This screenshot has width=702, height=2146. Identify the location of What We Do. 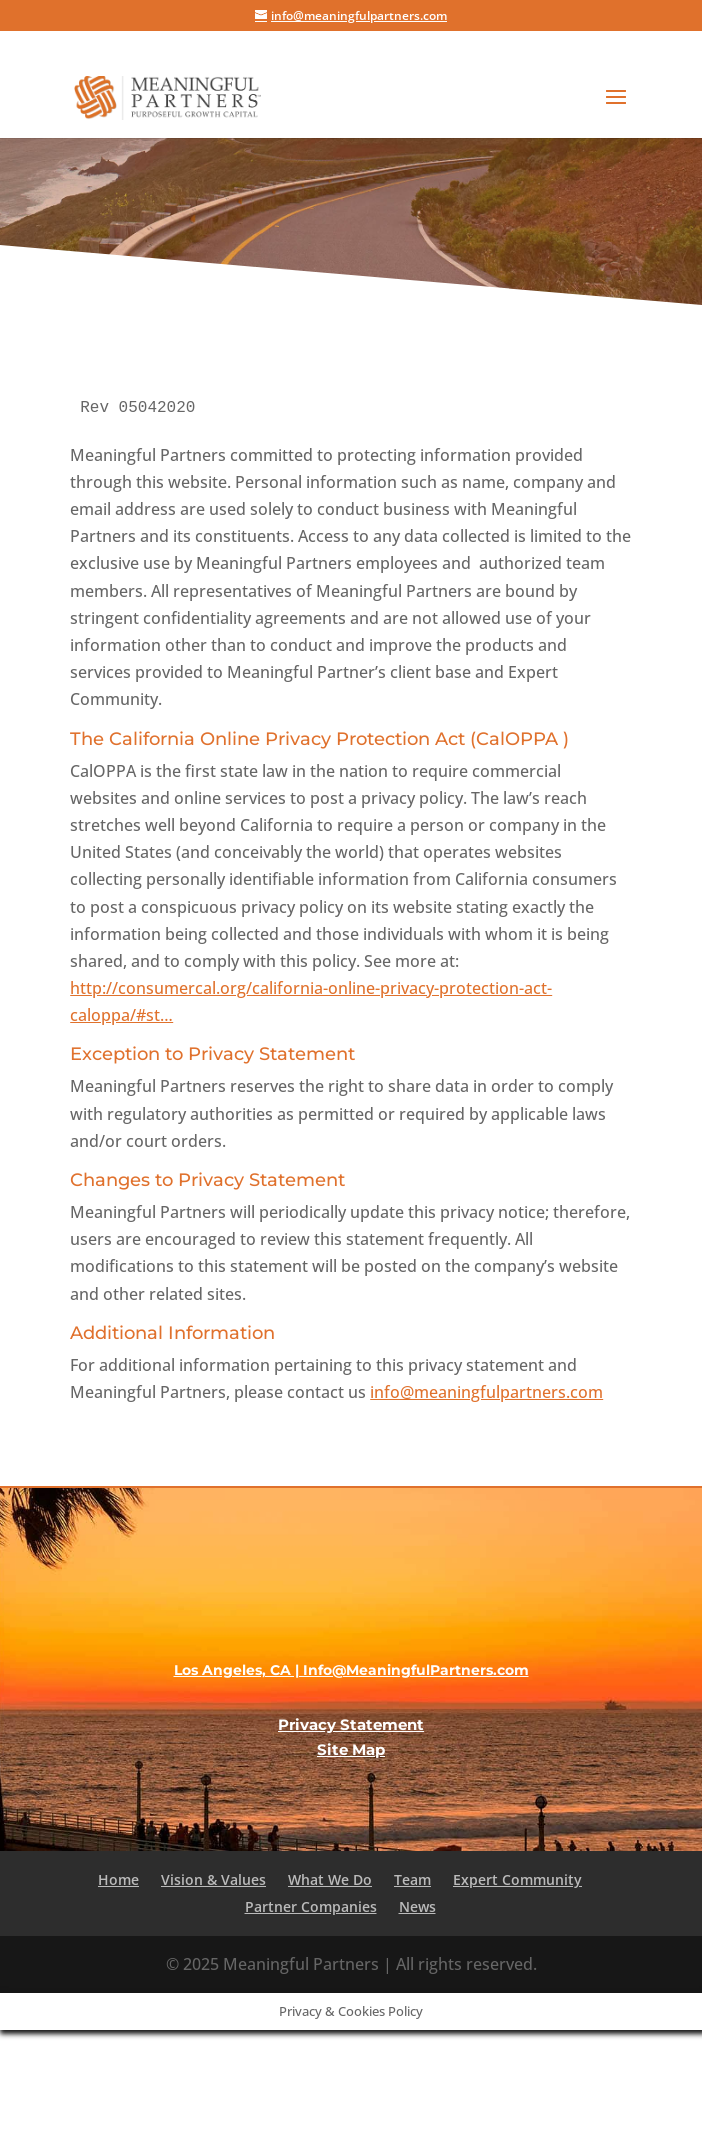
(330, 1879).